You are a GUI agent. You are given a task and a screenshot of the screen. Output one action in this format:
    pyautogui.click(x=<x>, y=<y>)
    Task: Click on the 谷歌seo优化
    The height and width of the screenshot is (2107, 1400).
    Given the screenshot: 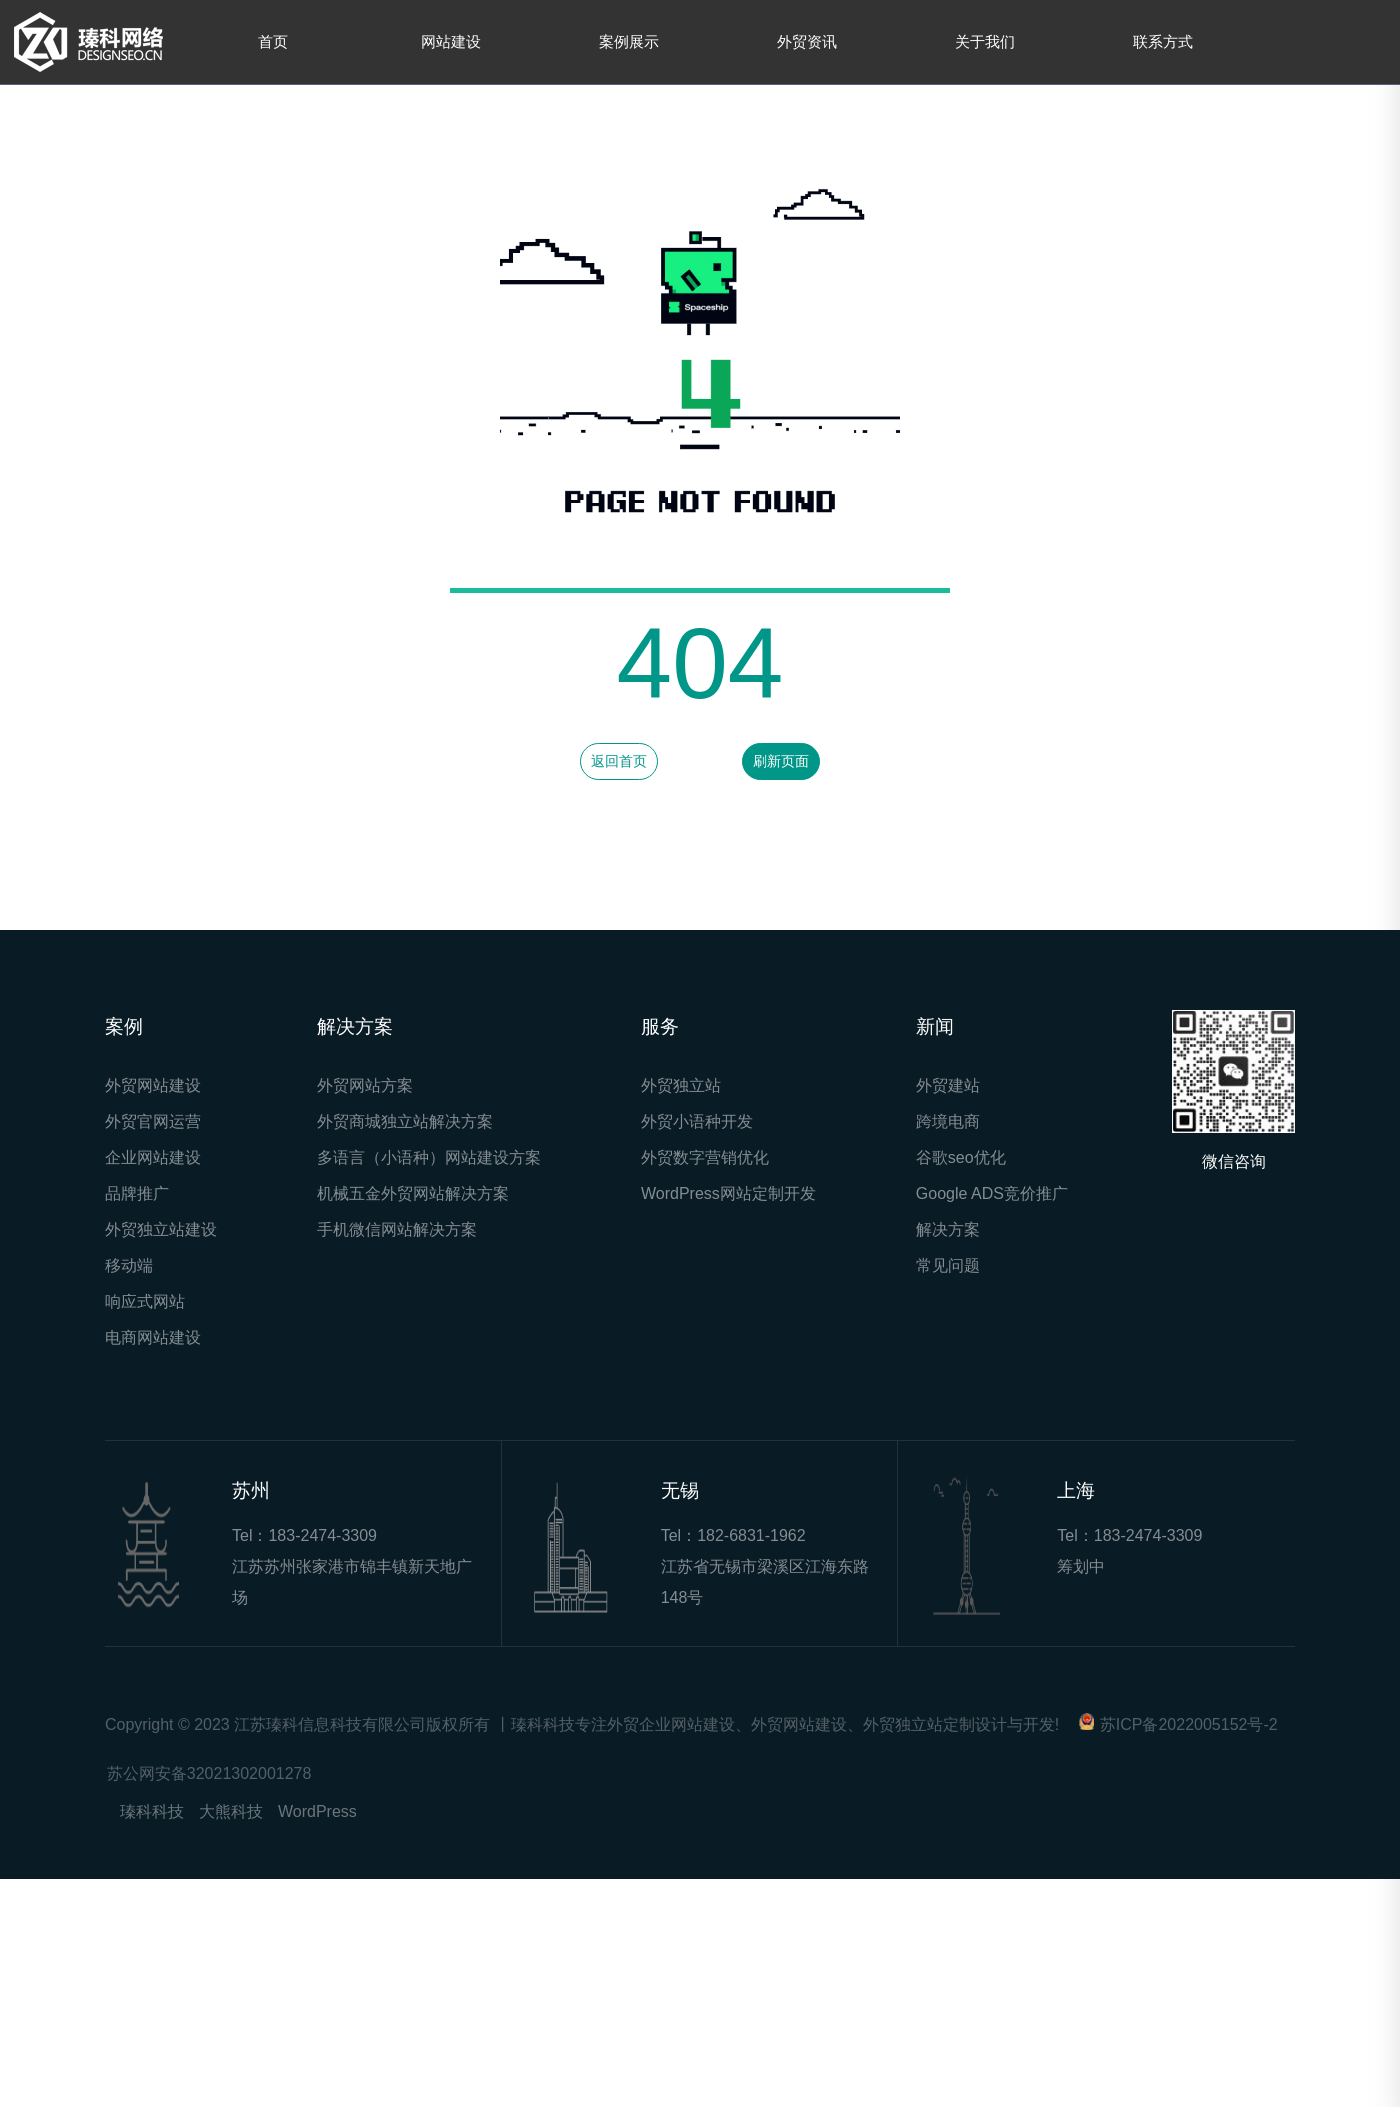 What is the action you would take?
    pyautogui.click(x=961, y=1157)
    